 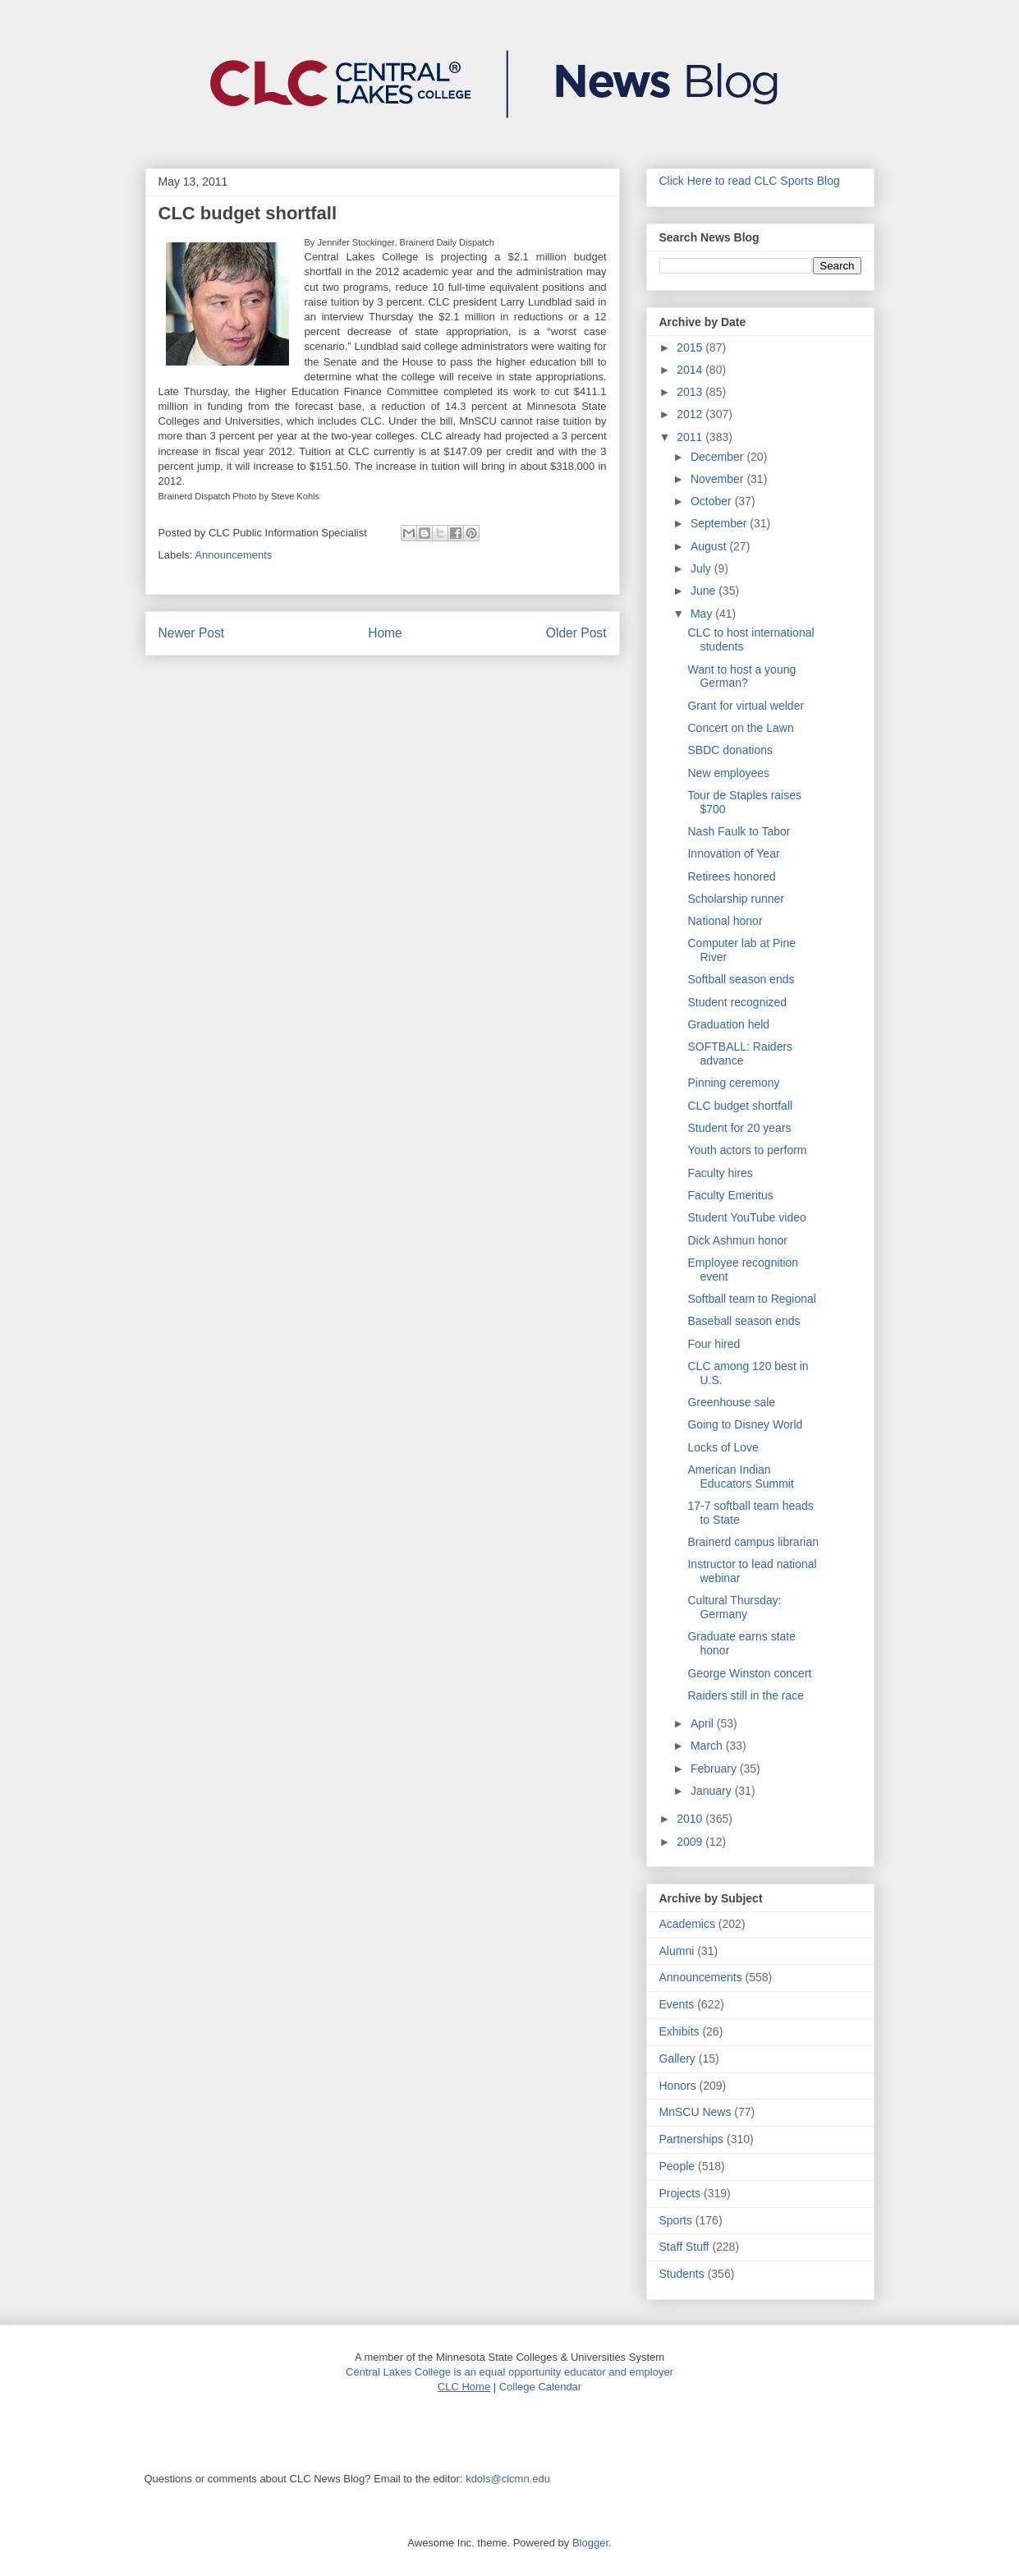 What do you see at coordinates (680, 2193) in the screenshot?
I see `Projects` at bounding box center [680, 2193].